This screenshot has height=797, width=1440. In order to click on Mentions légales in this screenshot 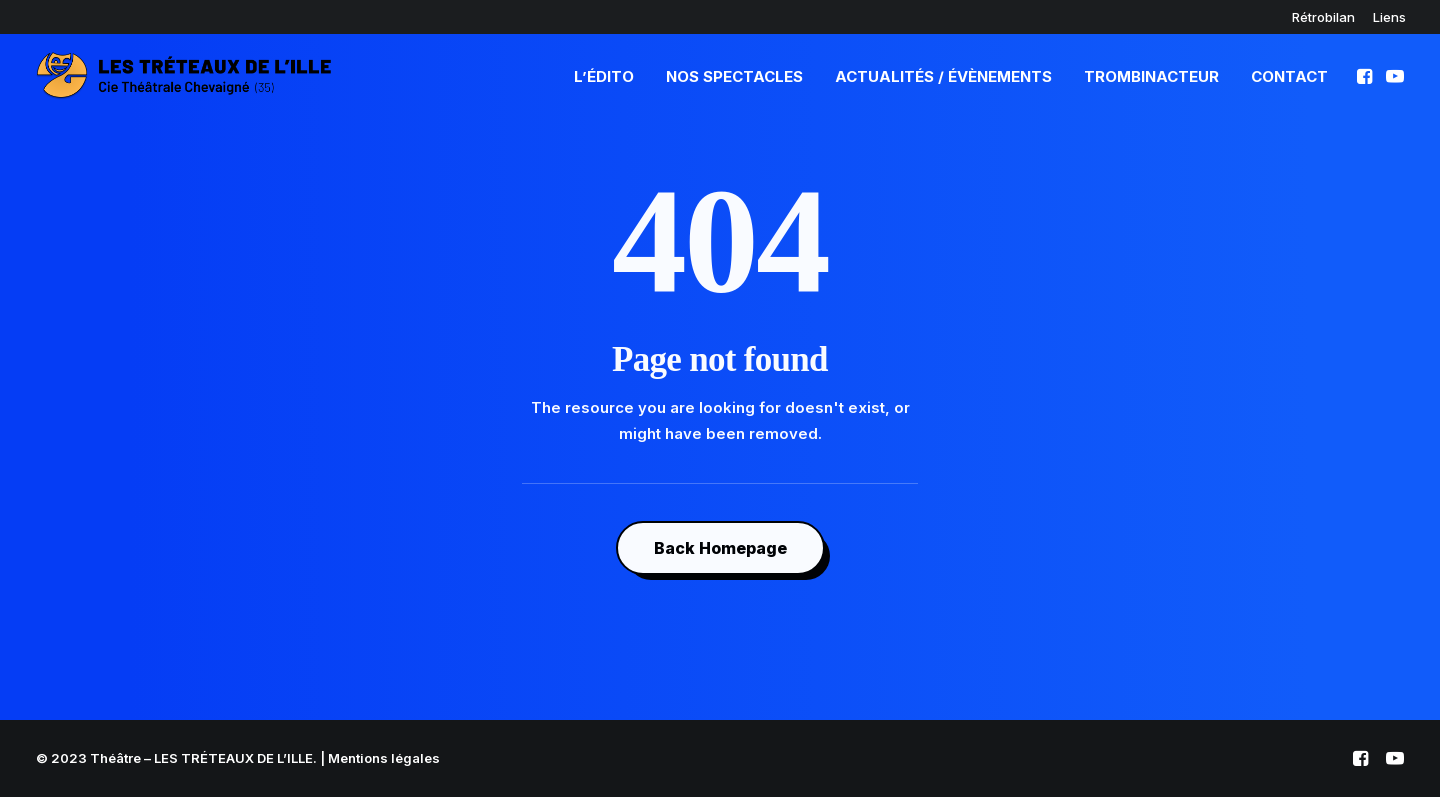, I will do `click(384, 758)`.